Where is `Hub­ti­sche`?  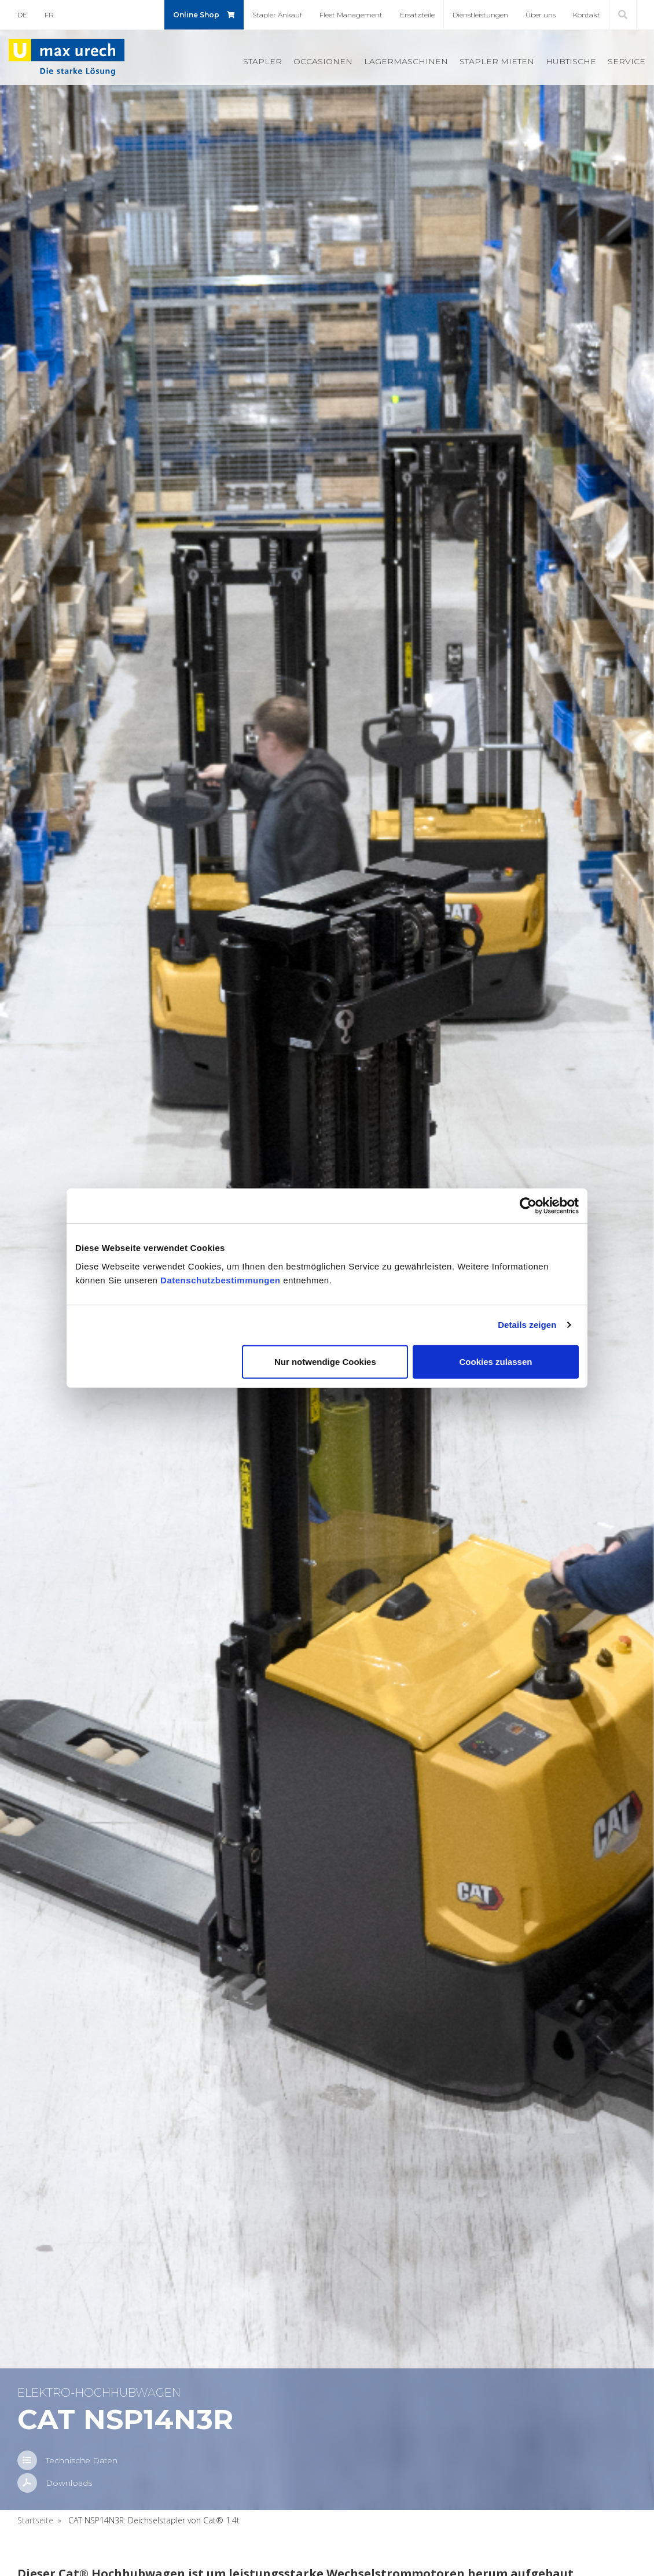
Hub­ti­sche is located at coordinates (571, 61).